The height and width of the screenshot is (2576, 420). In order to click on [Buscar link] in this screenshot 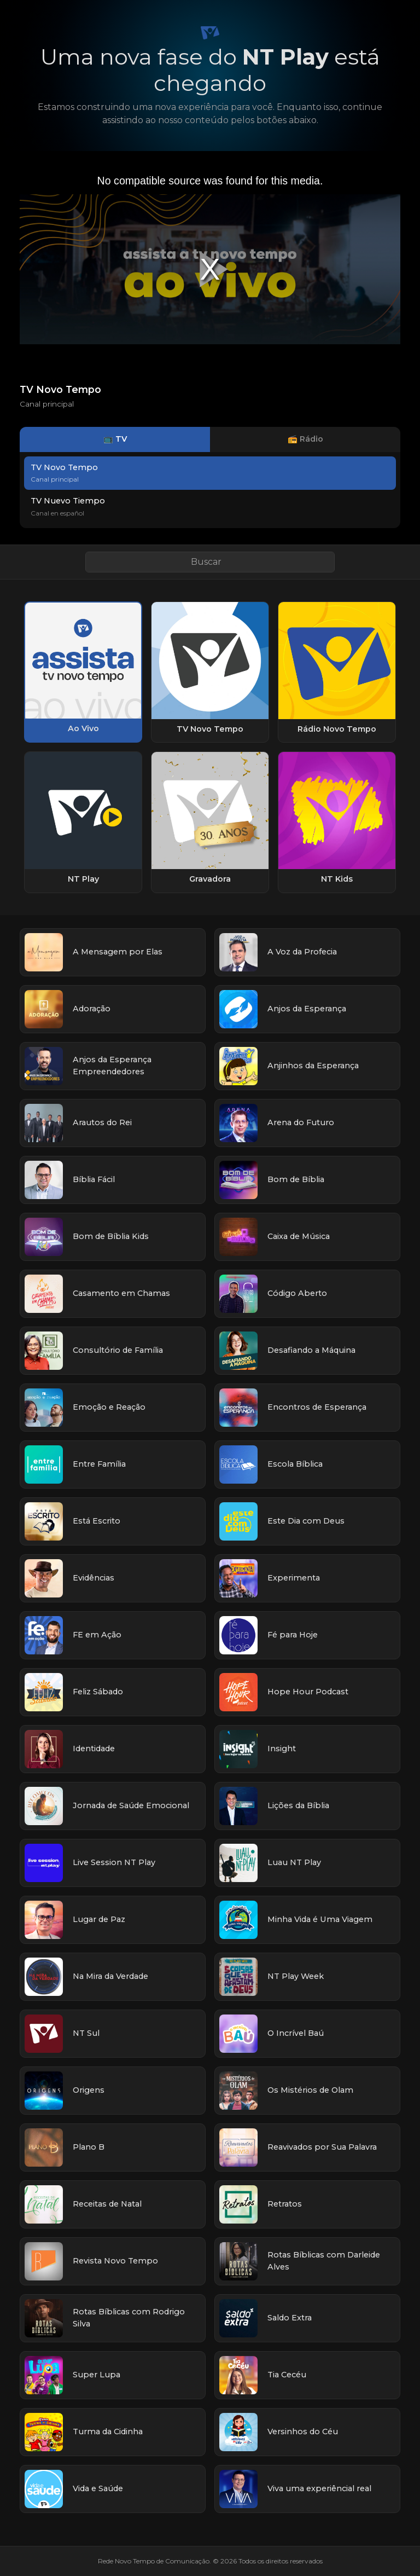, I will do `click(210, 562)`.